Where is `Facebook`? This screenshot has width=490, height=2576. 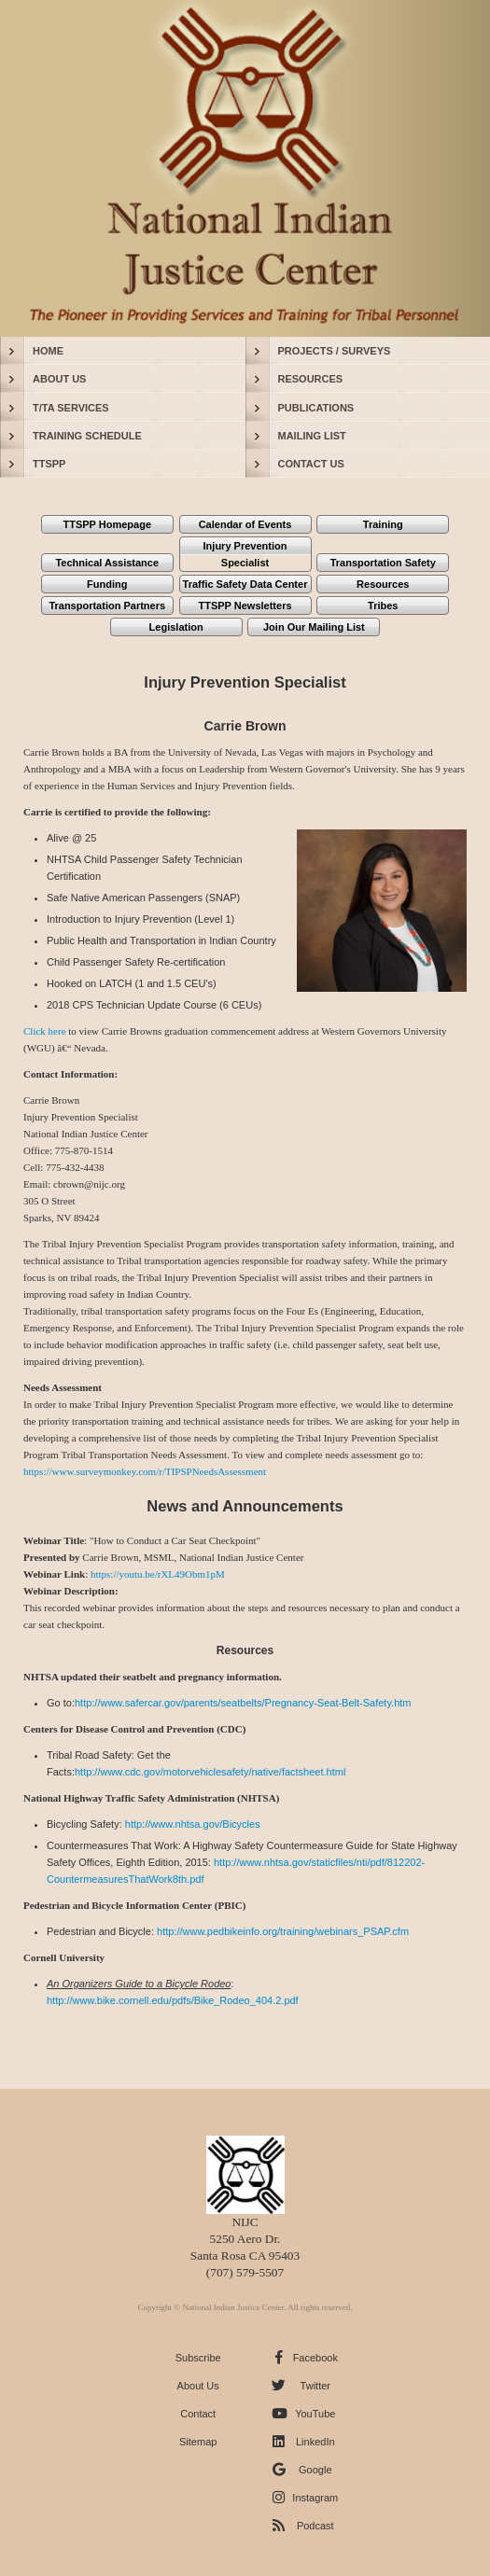
Facebook is located at coordinates (315, 2357).